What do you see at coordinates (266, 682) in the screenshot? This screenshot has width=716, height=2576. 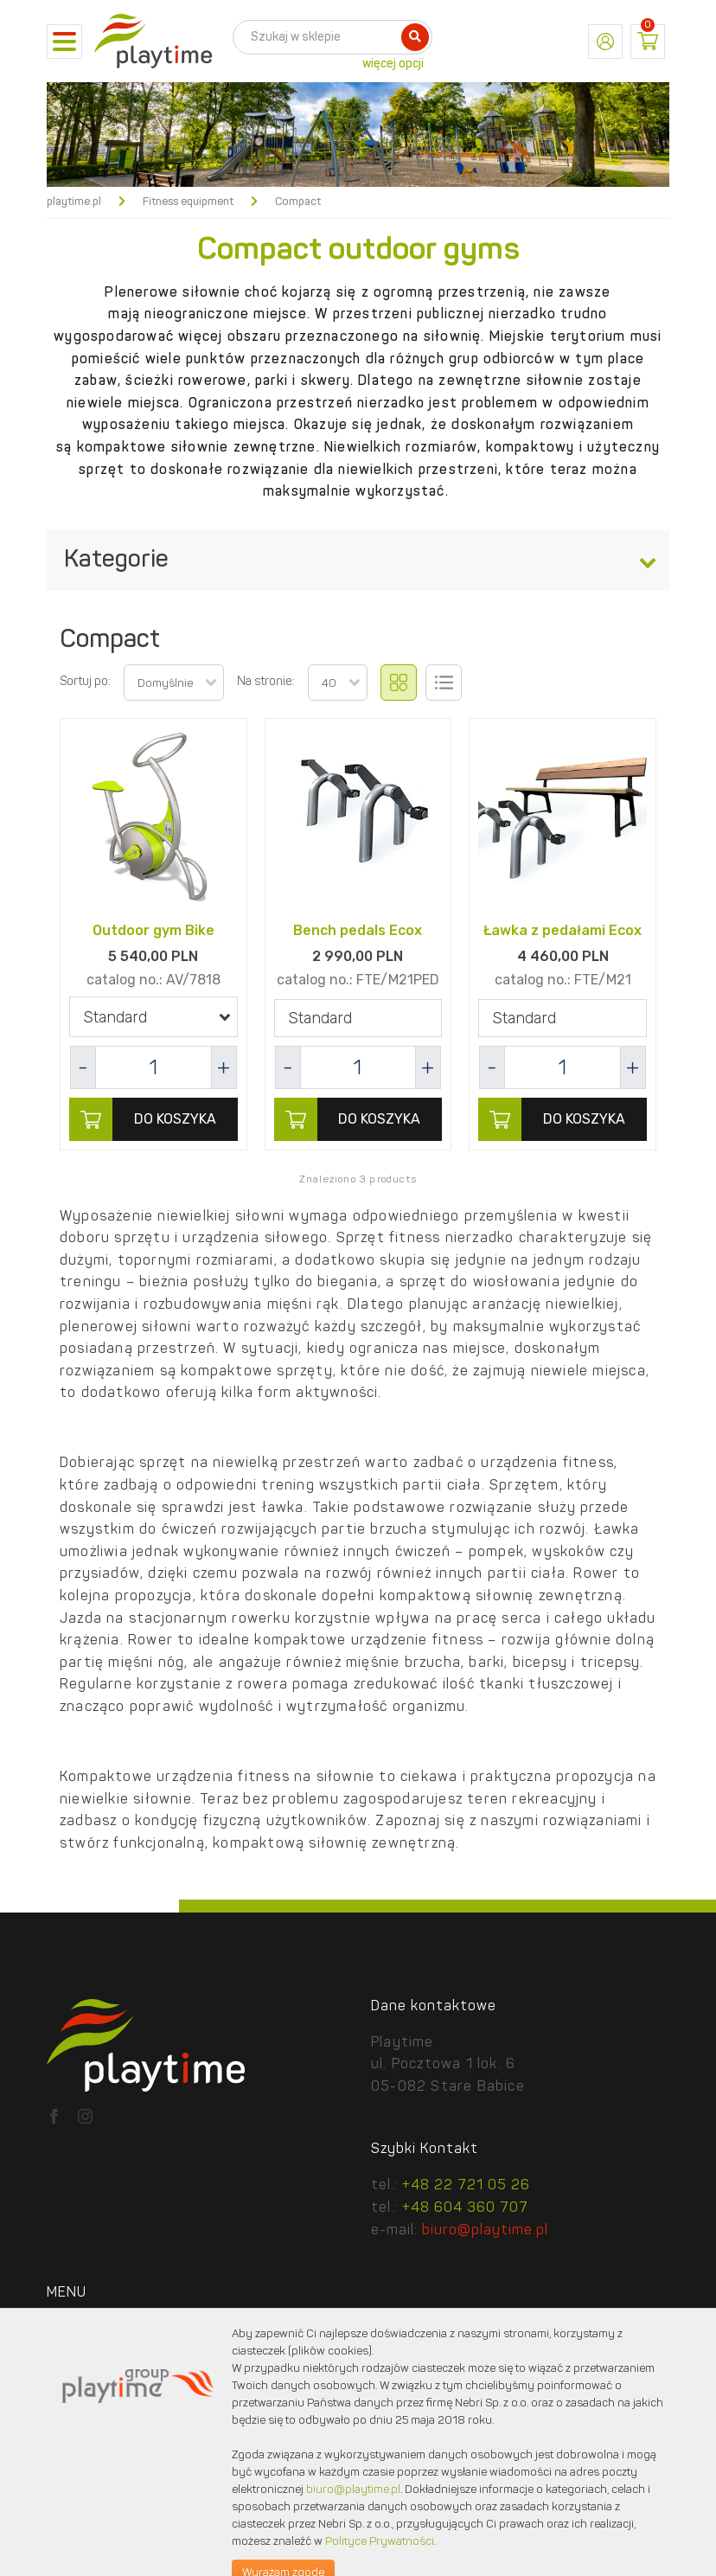 I see `Na stronie:` at bounding box center [266, 682].